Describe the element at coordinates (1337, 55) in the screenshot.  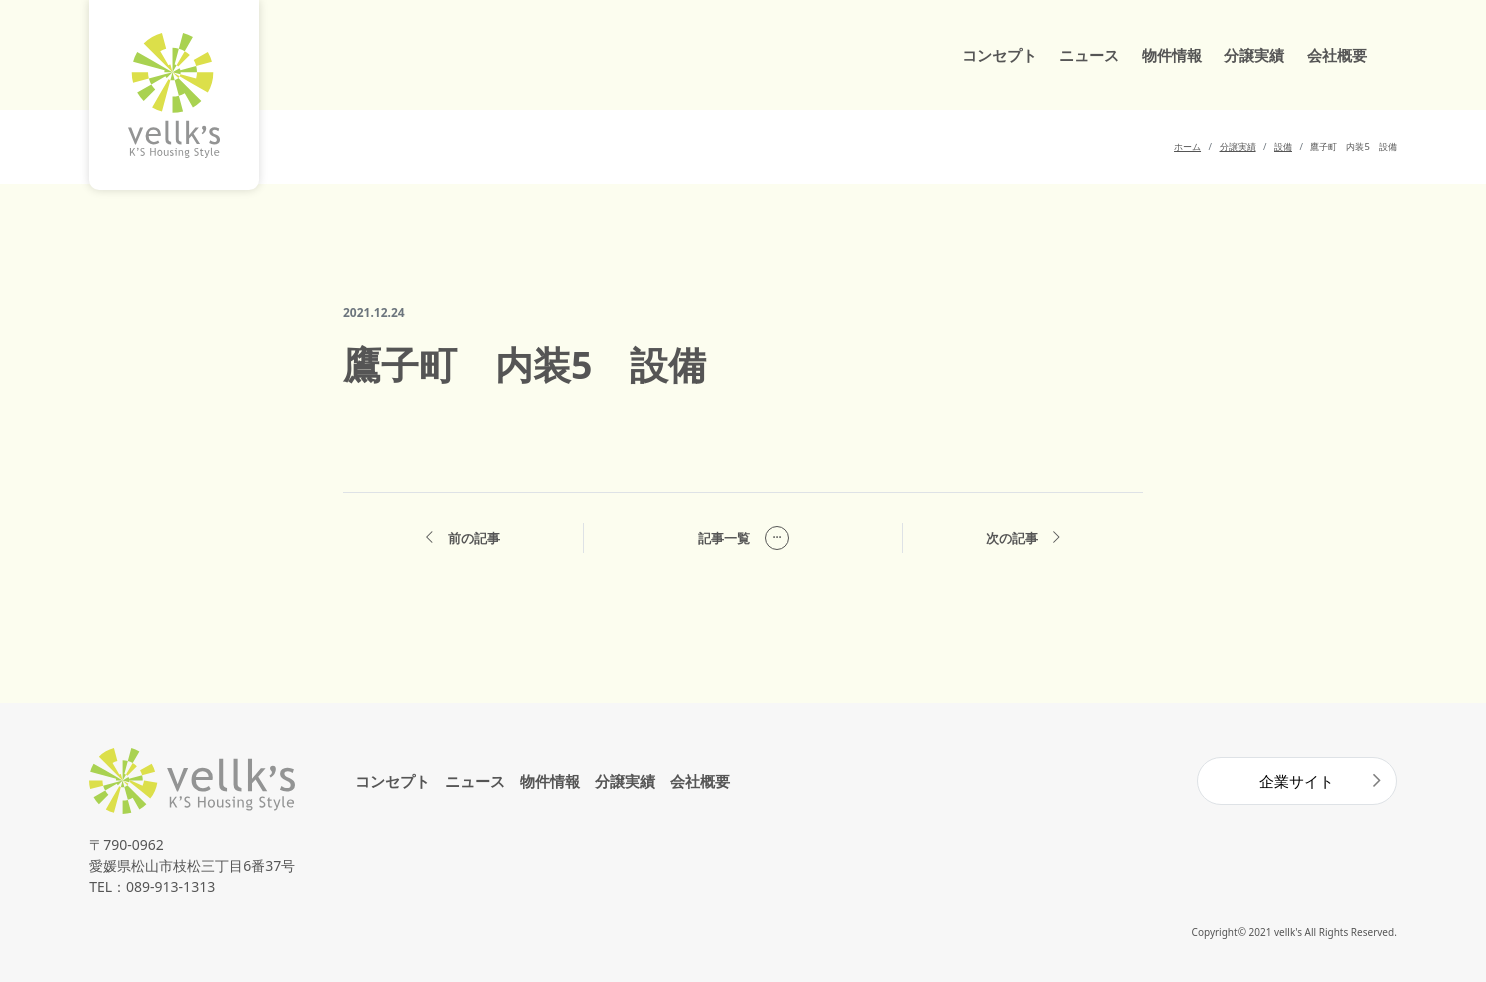
I see `会社概要` at that location.